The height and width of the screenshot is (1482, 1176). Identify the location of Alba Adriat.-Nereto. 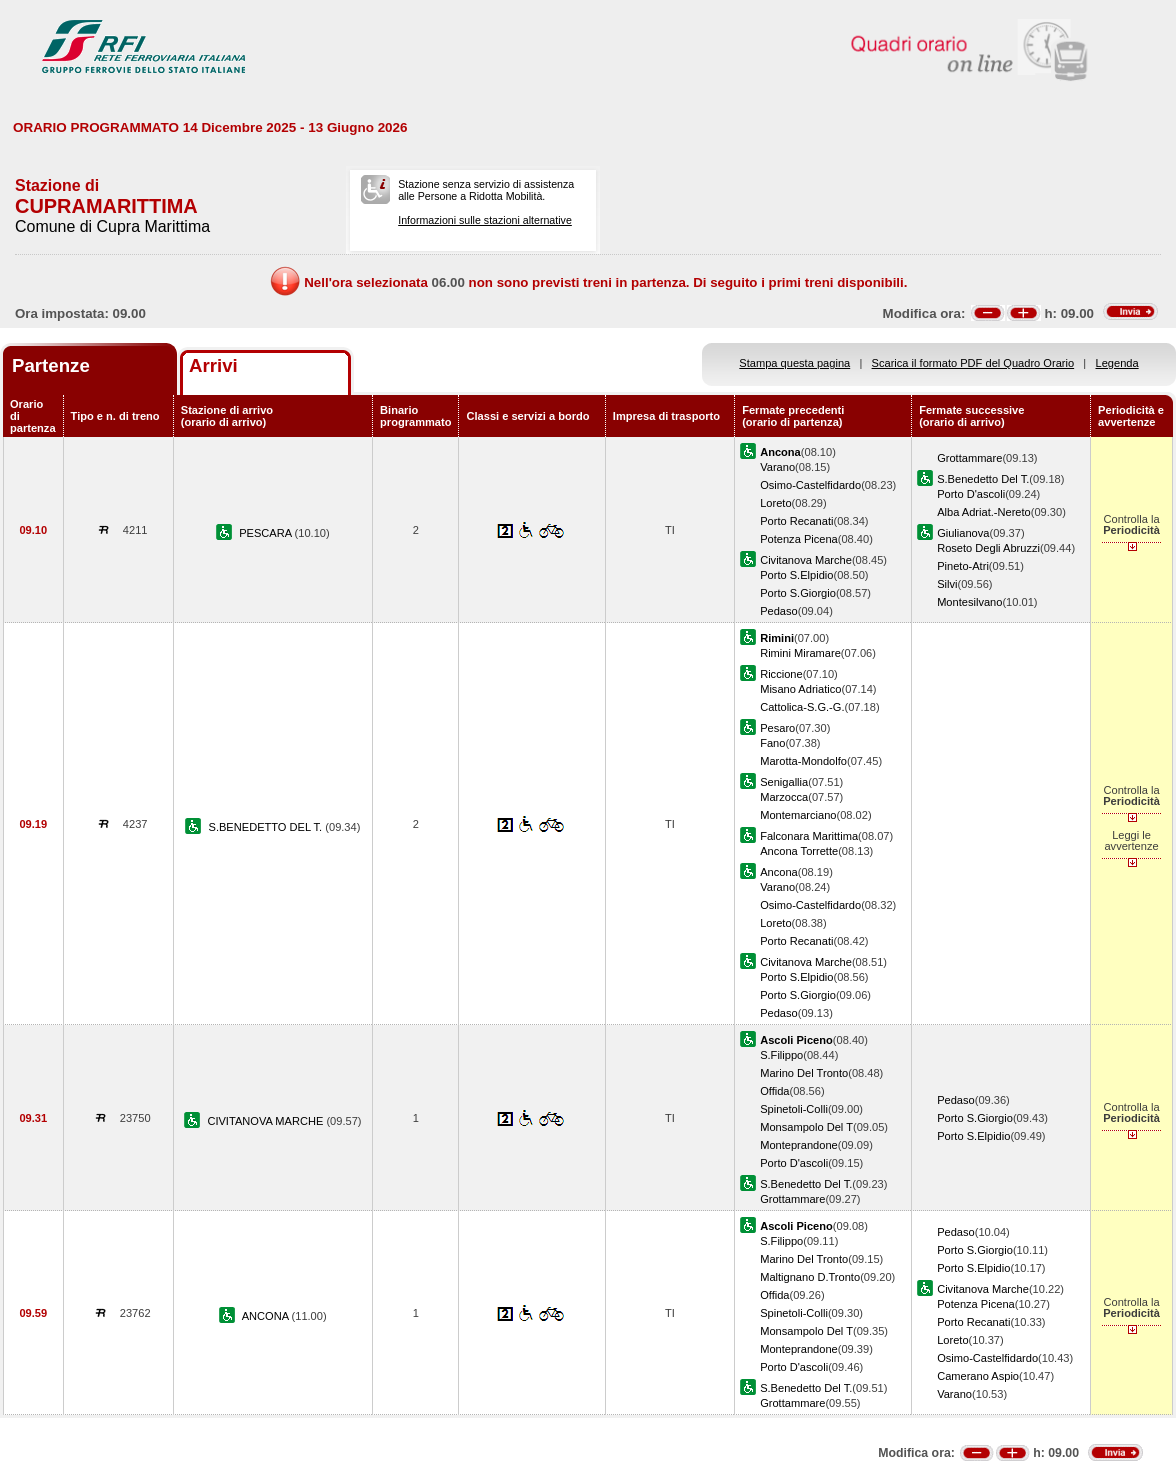
(984, 512).